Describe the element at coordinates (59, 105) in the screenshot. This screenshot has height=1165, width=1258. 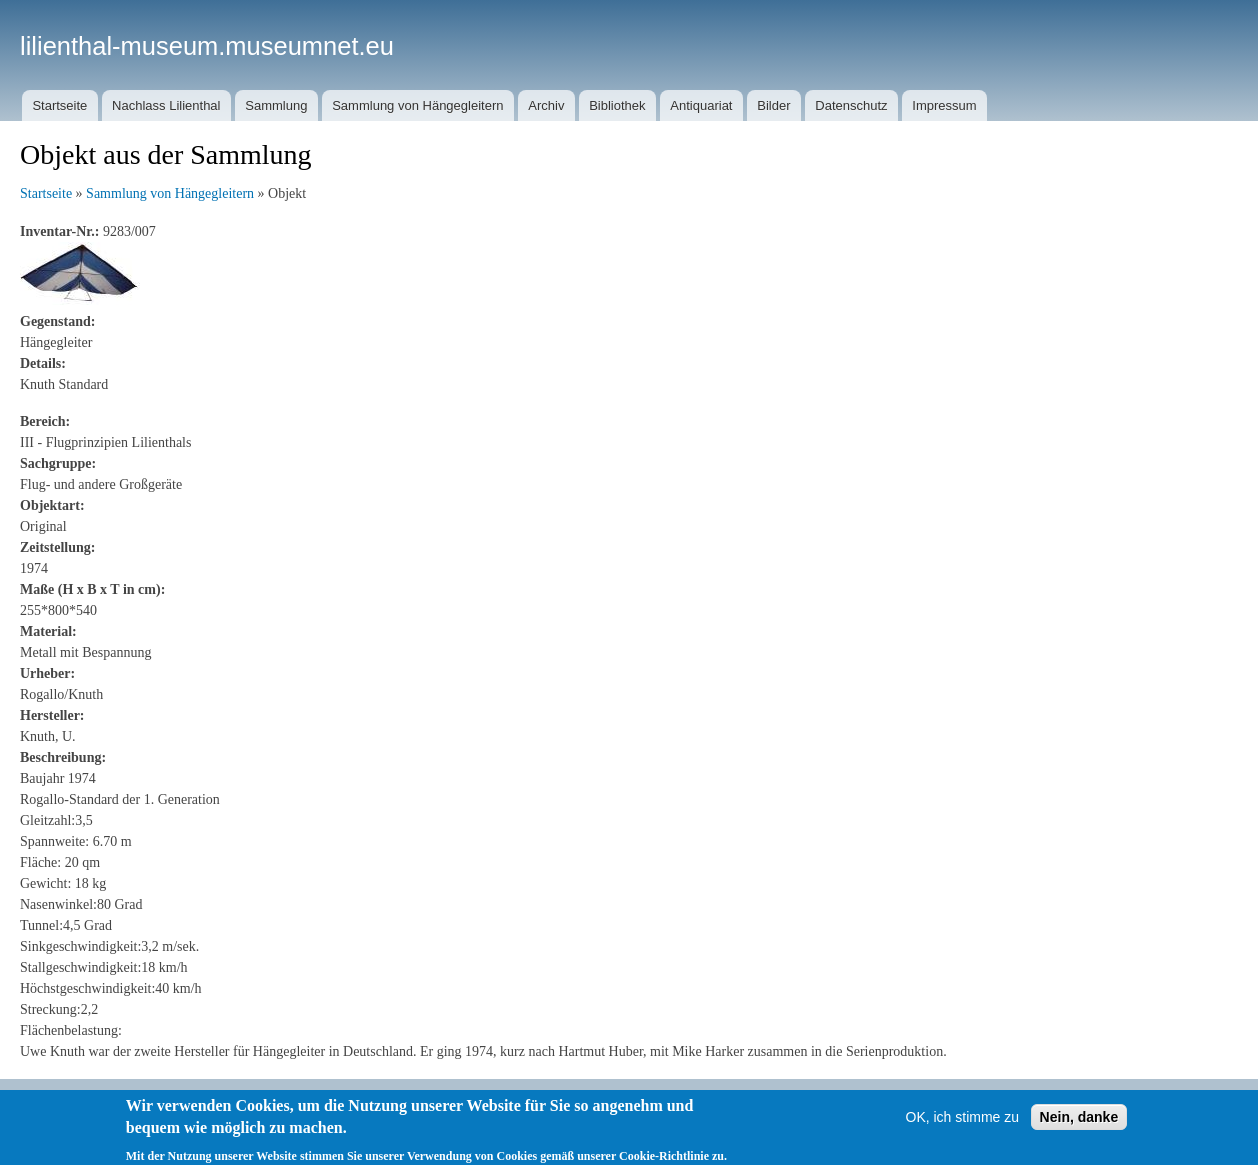
I see `Startseite` at that location.